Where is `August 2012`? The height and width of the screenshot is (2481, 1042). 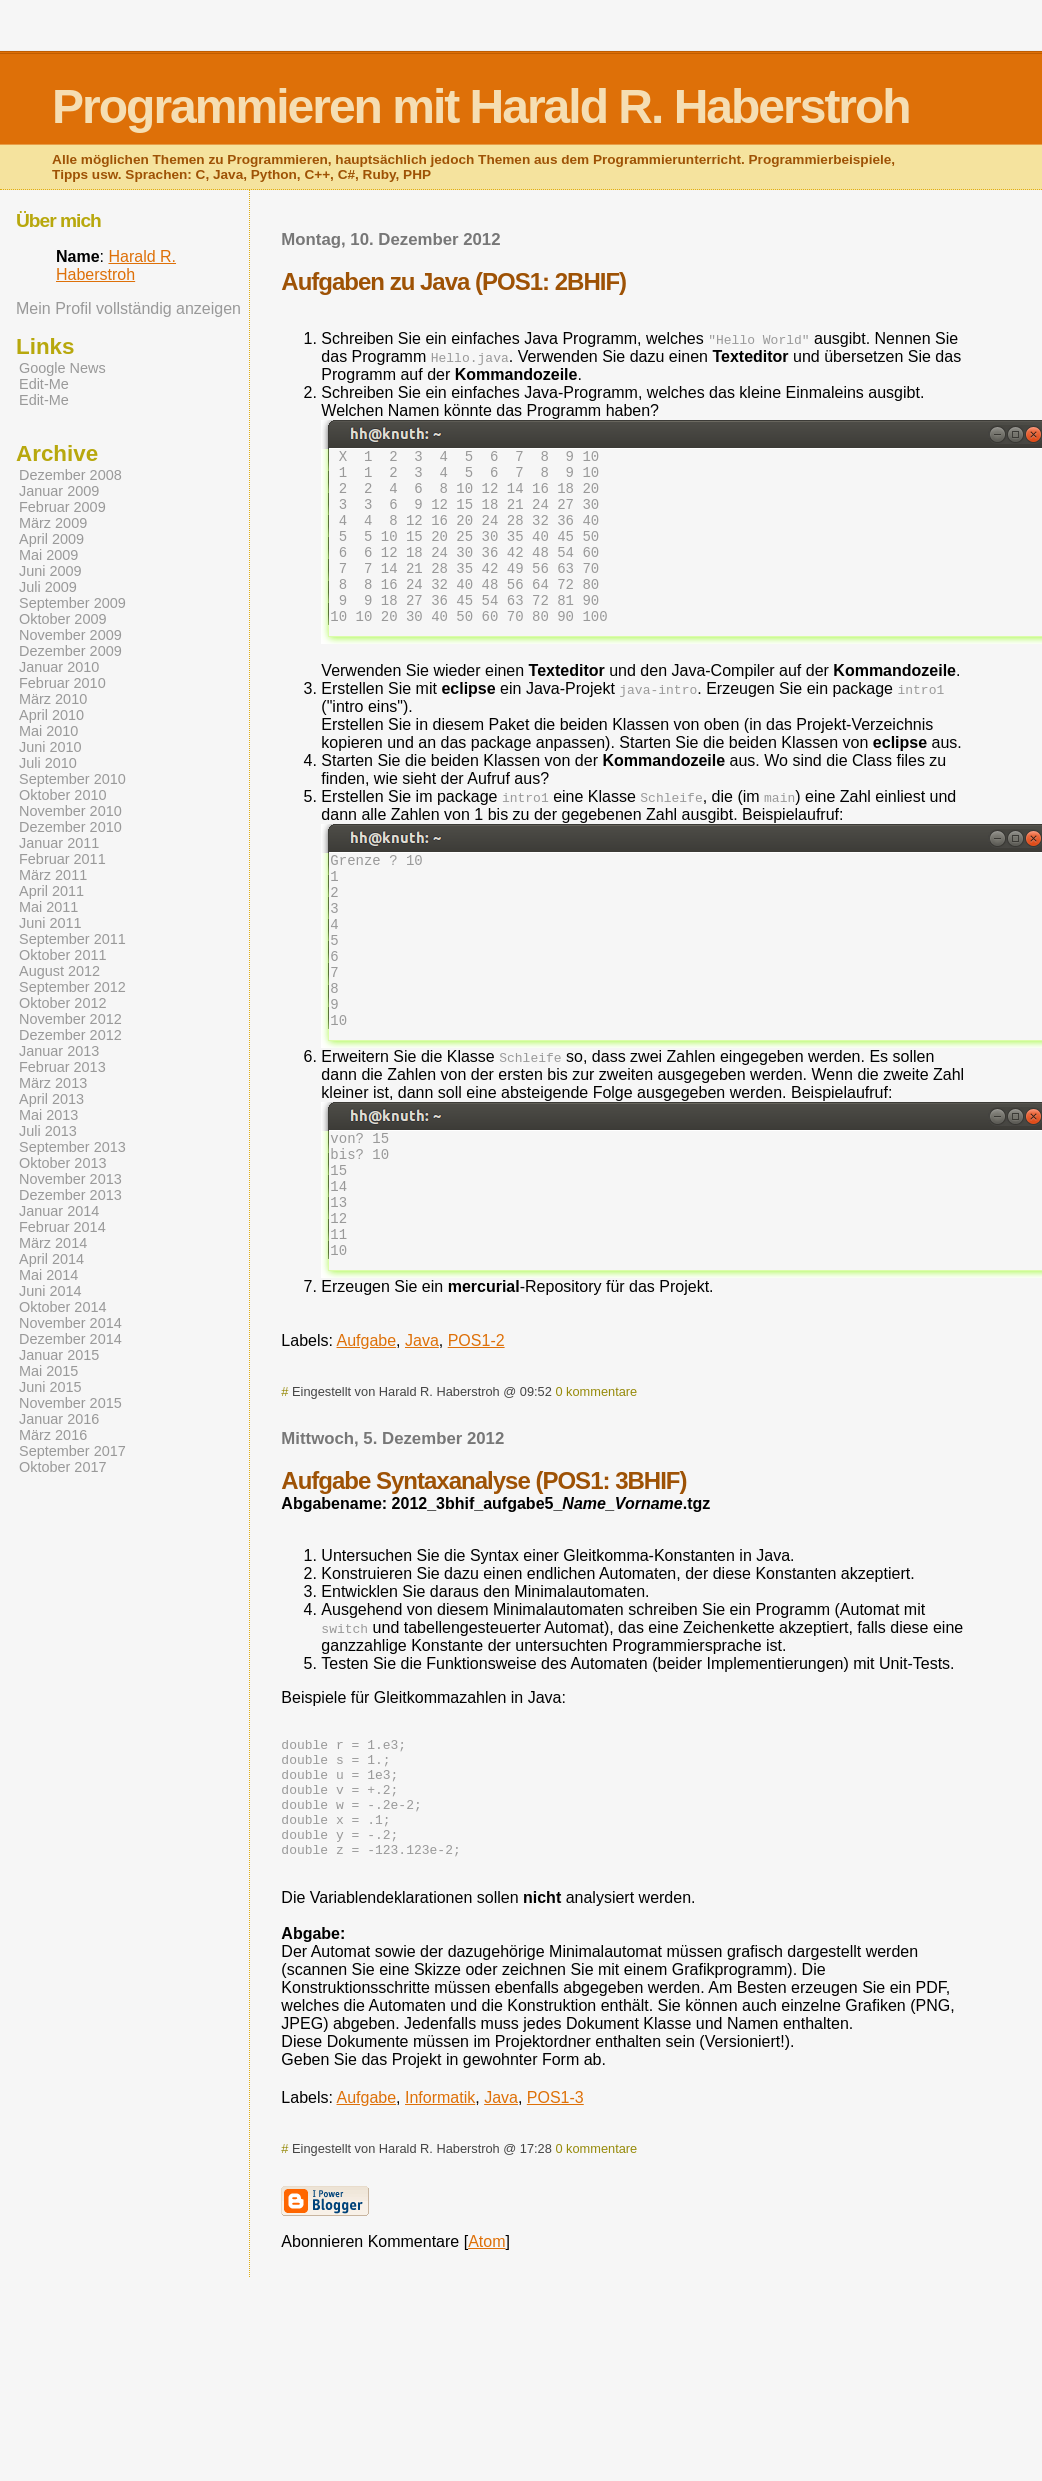 August 2012 is located at coordinates (59, 971).